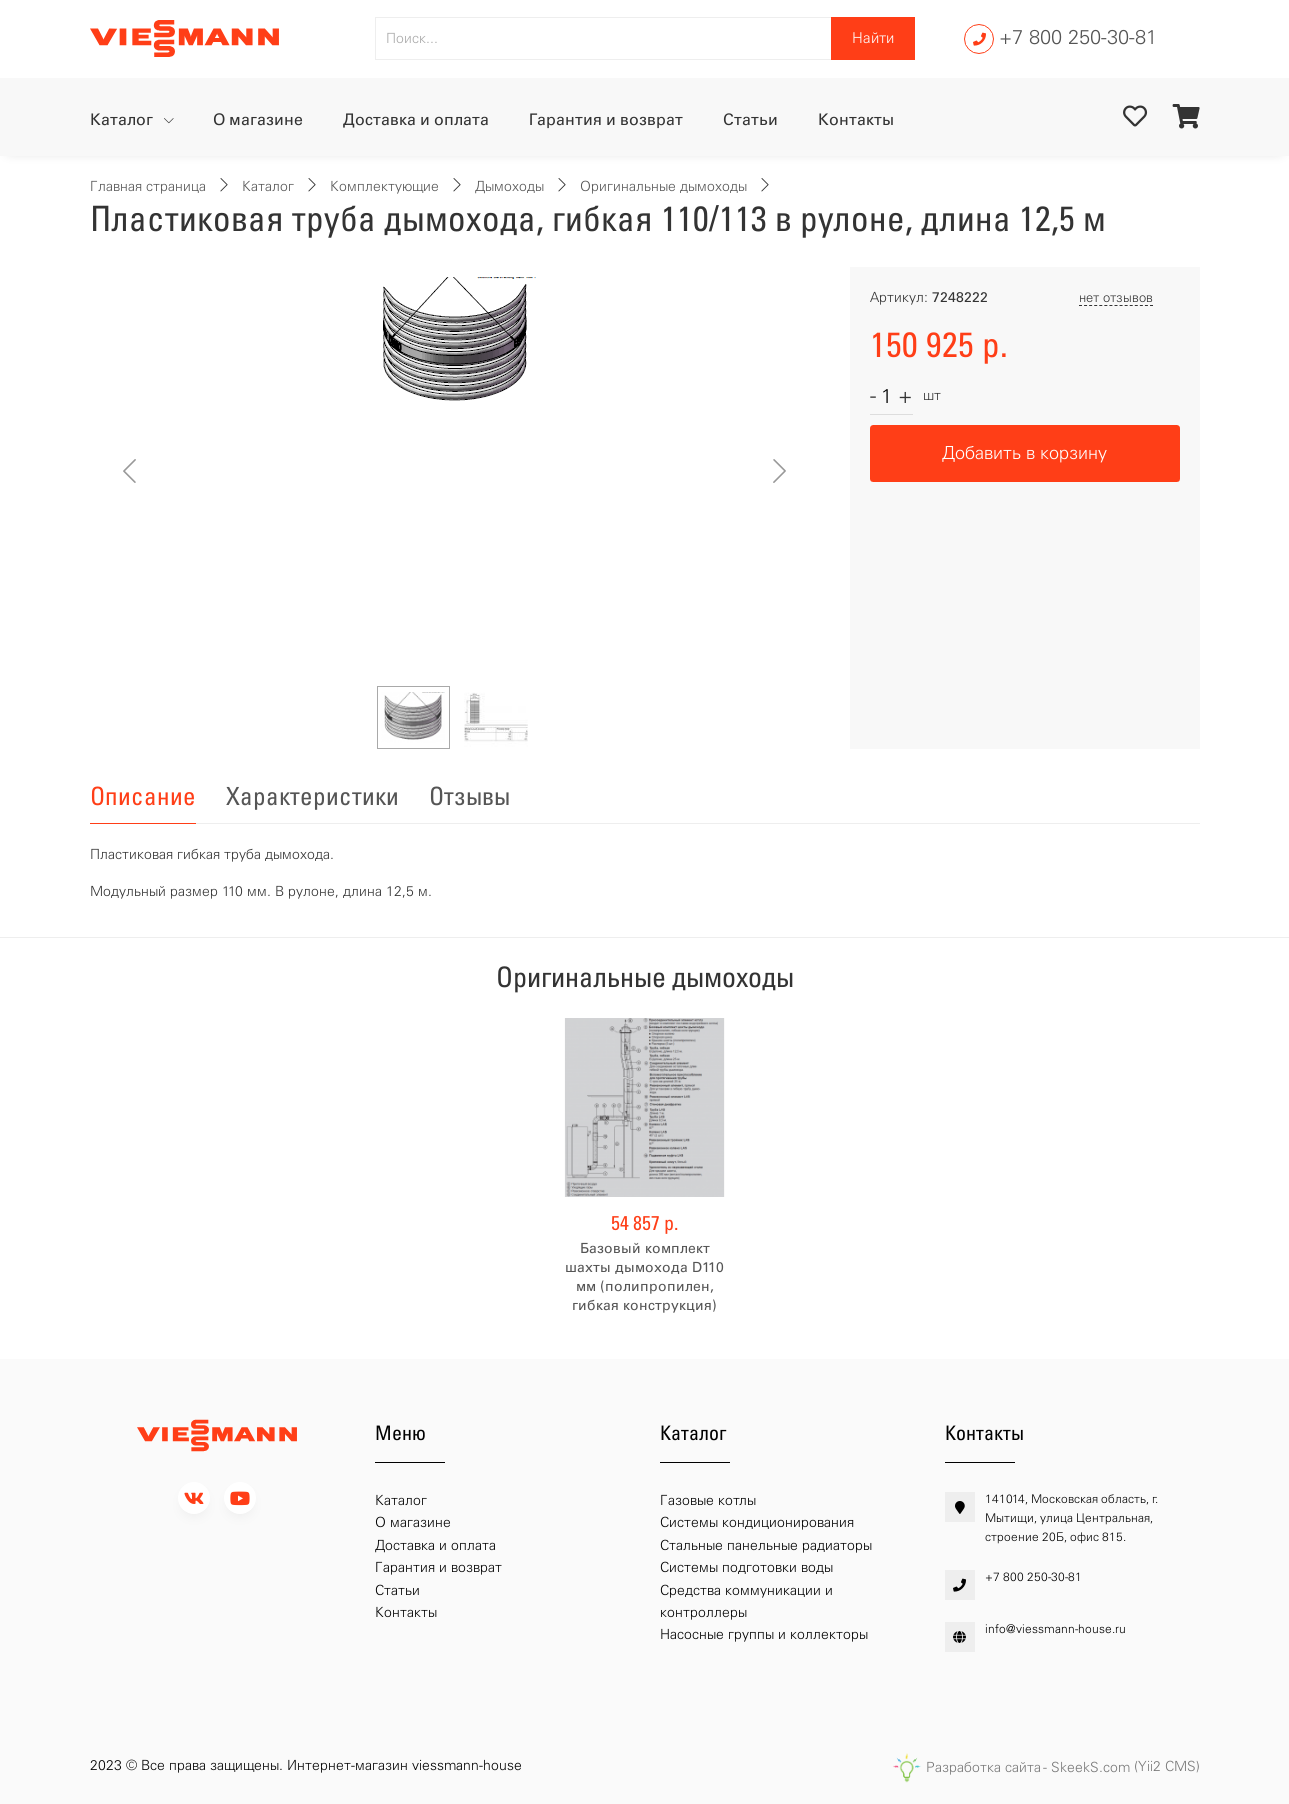  I want to click on Оригинальные дымоходы, so click(663, 186).